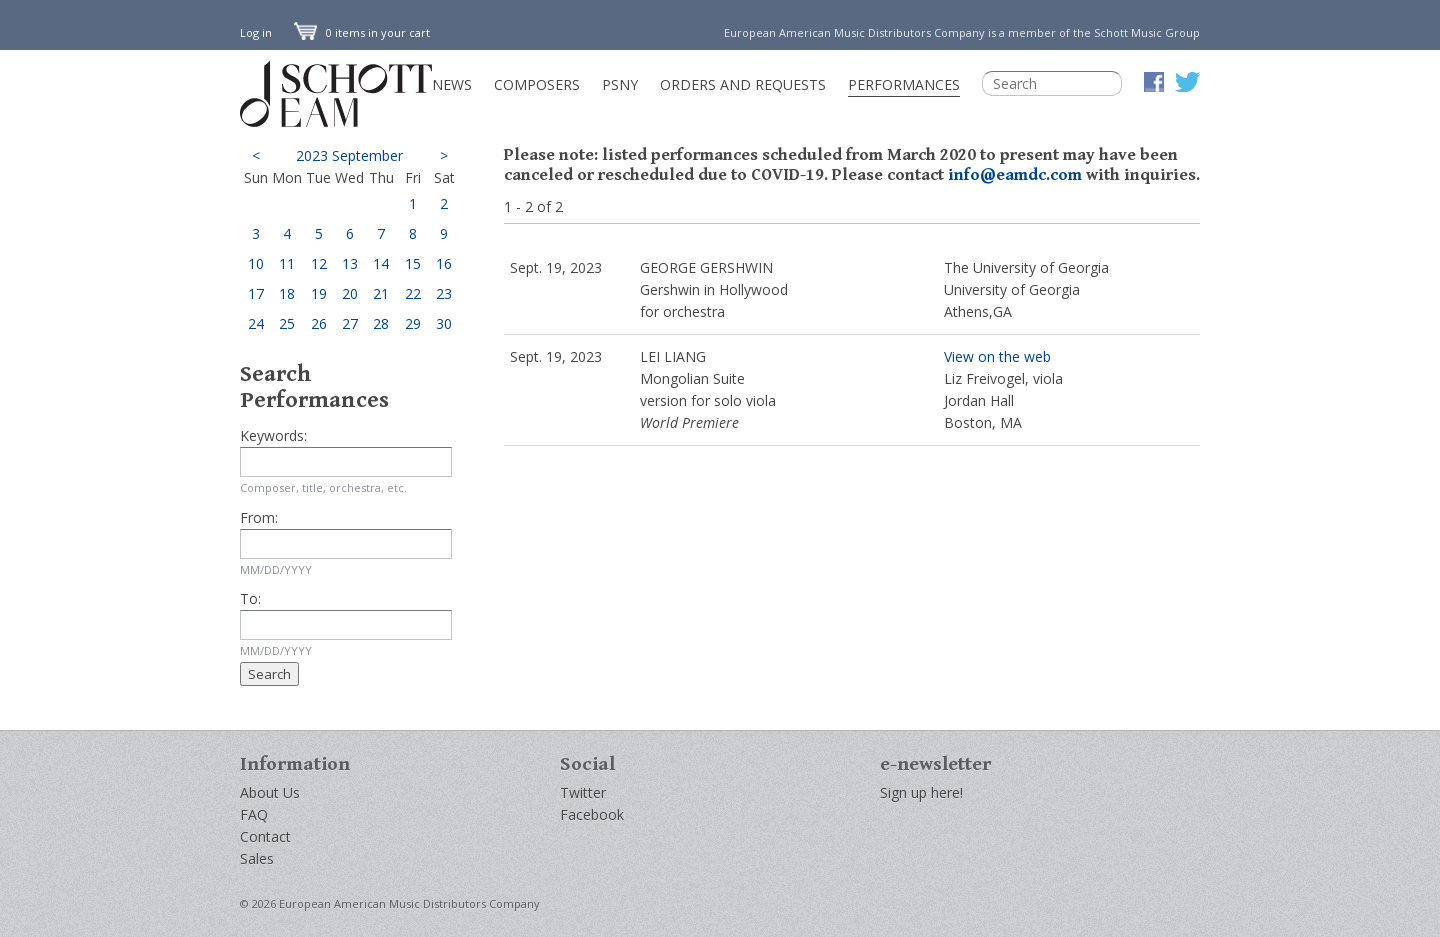 The height and width of the screenshot is (937, 1440). What do you see at coordinates (256, 323) in the screenshot?
I see `24` at bounding box center [256, 323].